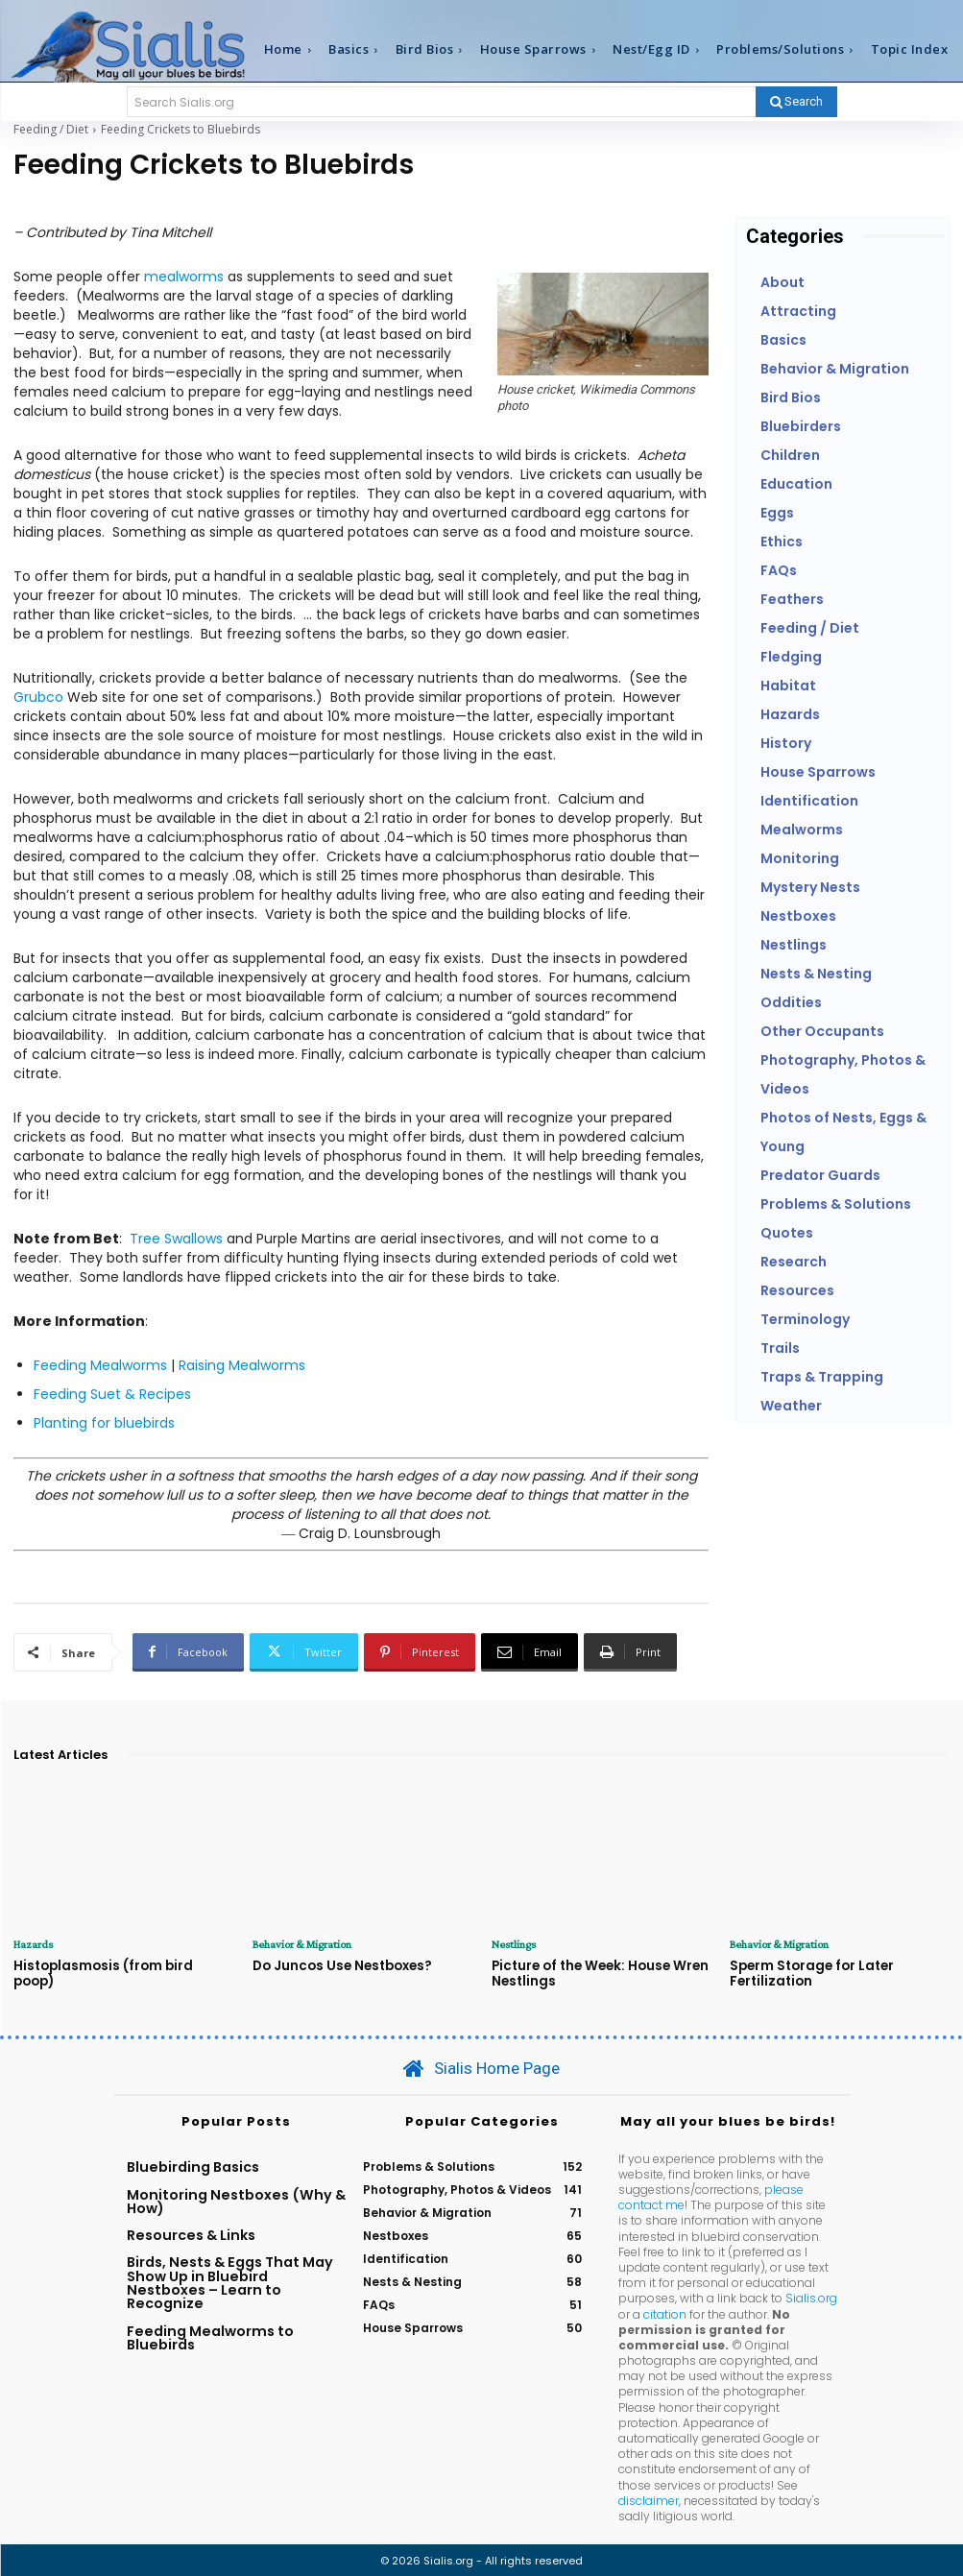 The height and width of the screenshot is (2576, 963). What do you see at coordinates (811, 1972) in the screenshot?
I see `Sperm Storage for Later Fertilization` at bounding box center [811, 1972].